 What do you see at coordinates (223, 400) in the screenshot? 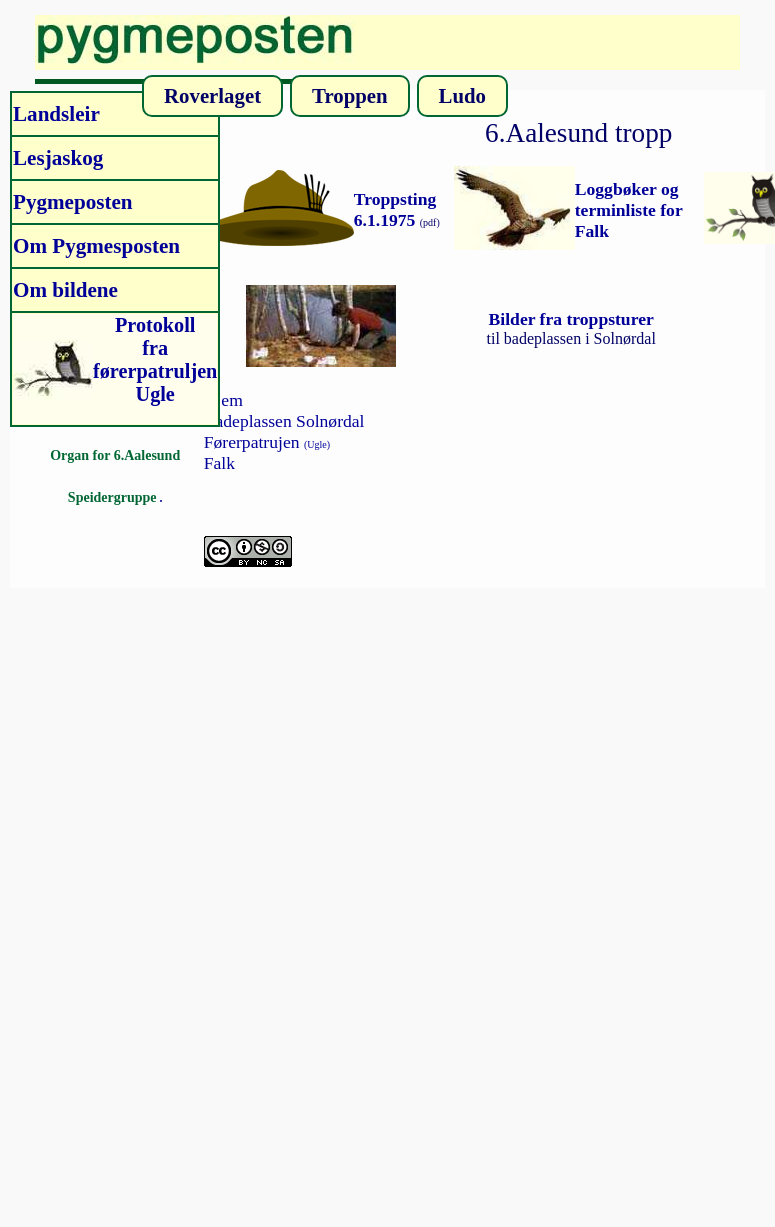
I see `Hjem` at bounding box center [223, 400].